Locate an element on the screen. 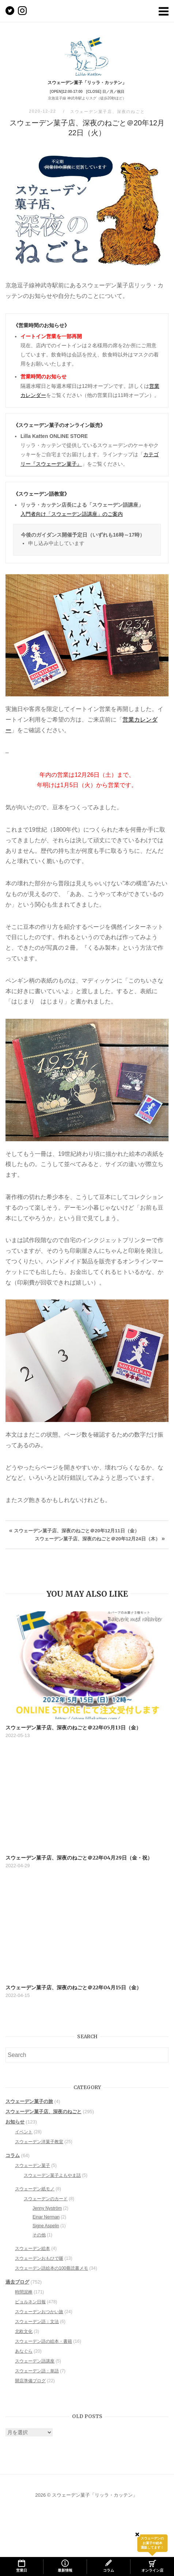 This screenshot has width=174, height=2576. スウェーデンおもひで噺 is located at coordinates (39, 2258).